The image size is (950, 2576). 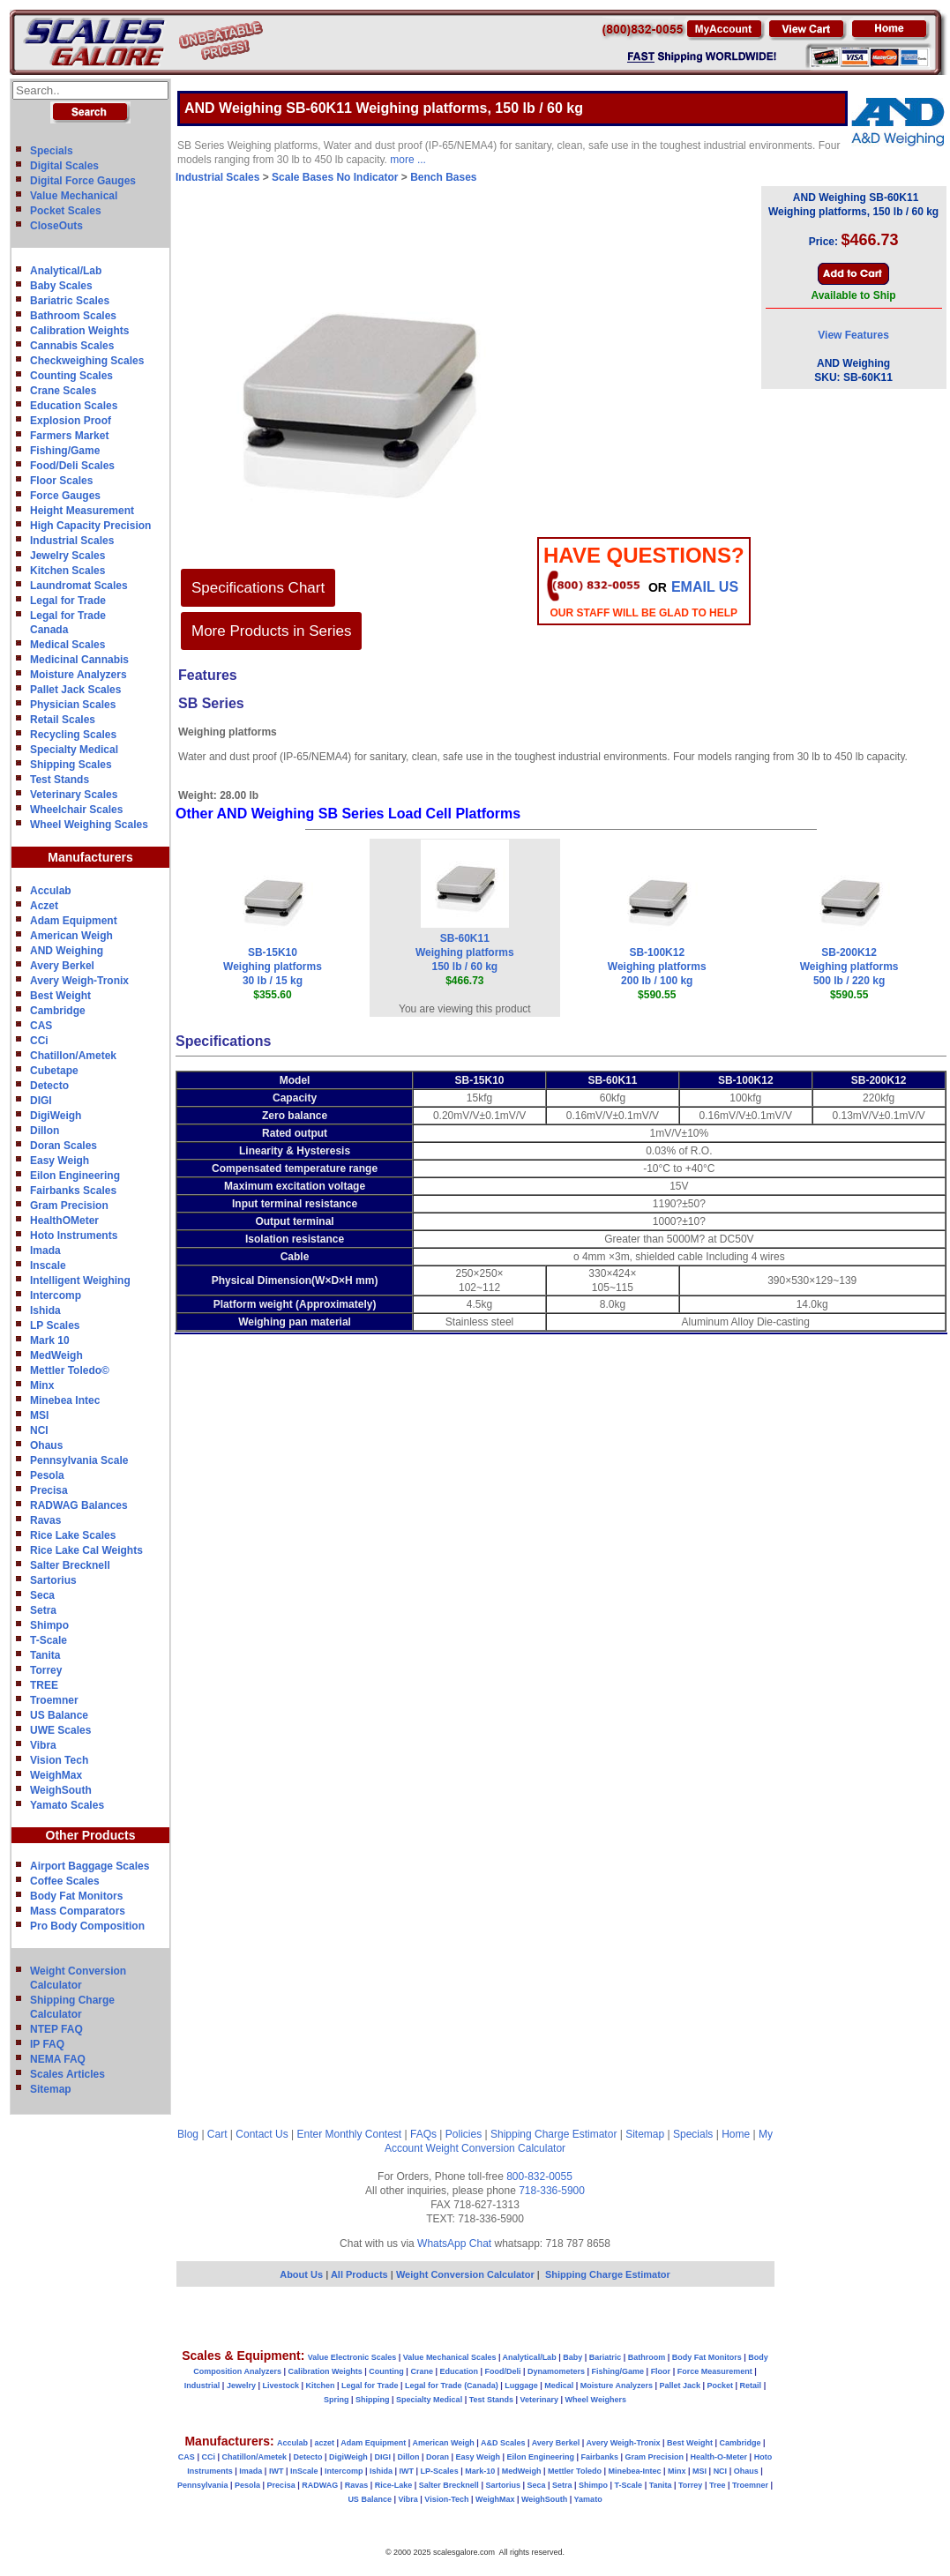 What do you see at coordinates (80, 1280) in the screenshot?
I see `Intelligent Weighing` at bounding box center [80, 1280].